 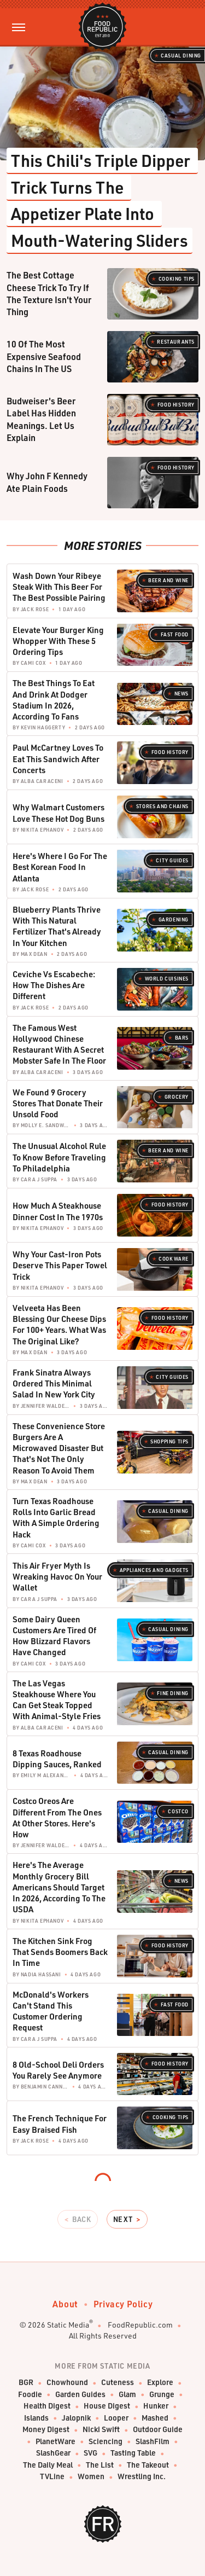 What do you see at coordinates (101, 2430) in the screenshot?
I see `Nicki Swift` at bounding box center [101, 2430].